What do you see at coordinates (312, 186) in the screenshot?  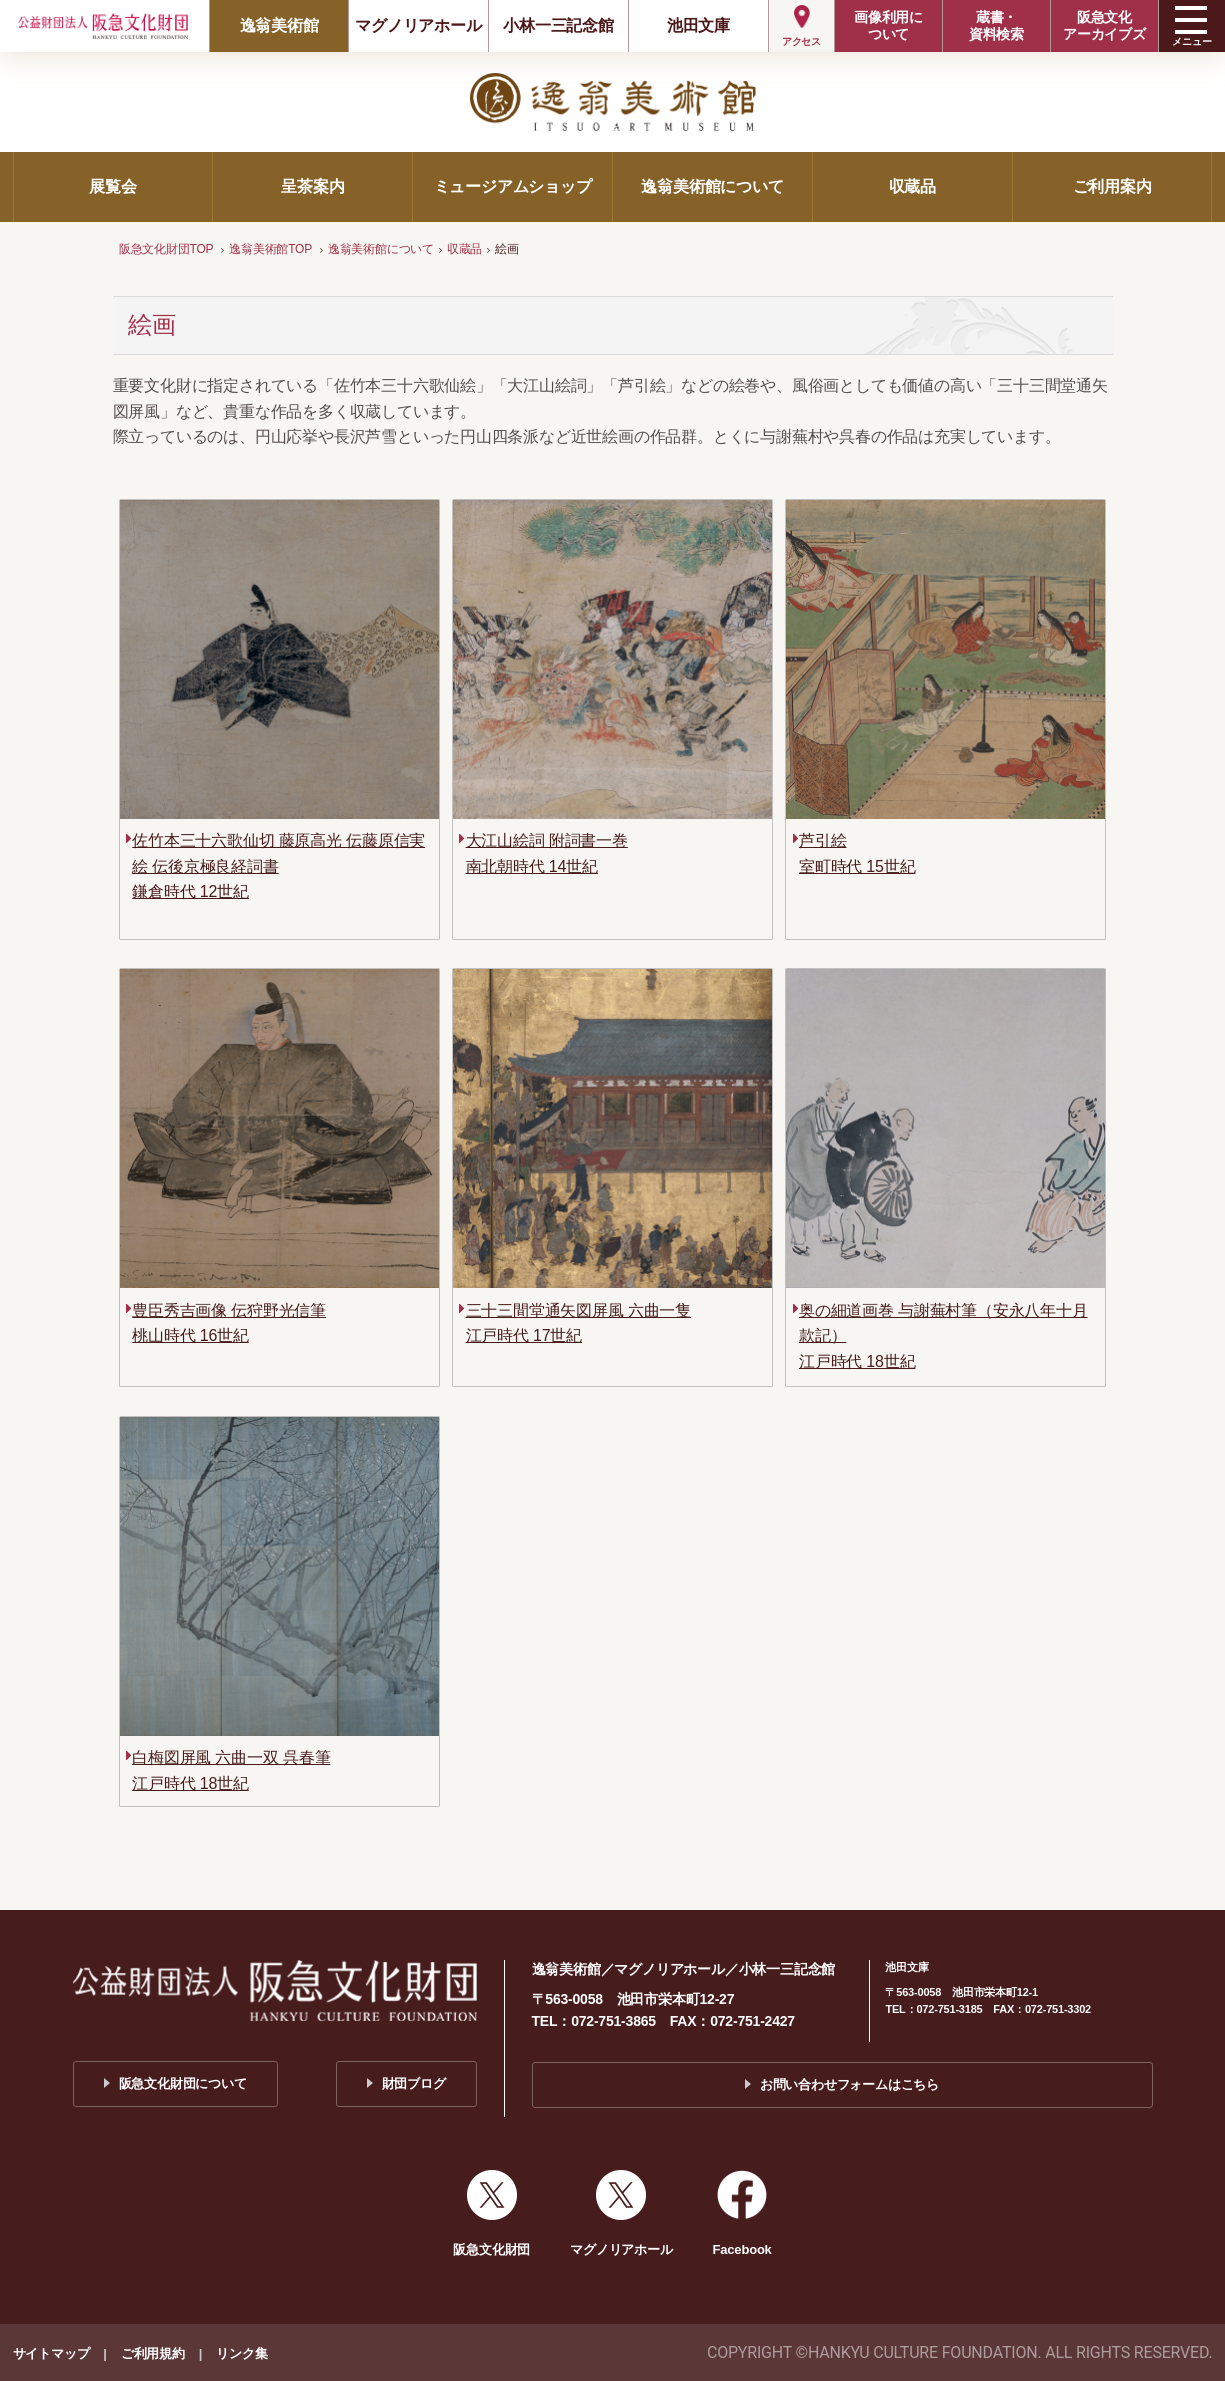 I see `呈茶案内` at bounding box center [312, 186].